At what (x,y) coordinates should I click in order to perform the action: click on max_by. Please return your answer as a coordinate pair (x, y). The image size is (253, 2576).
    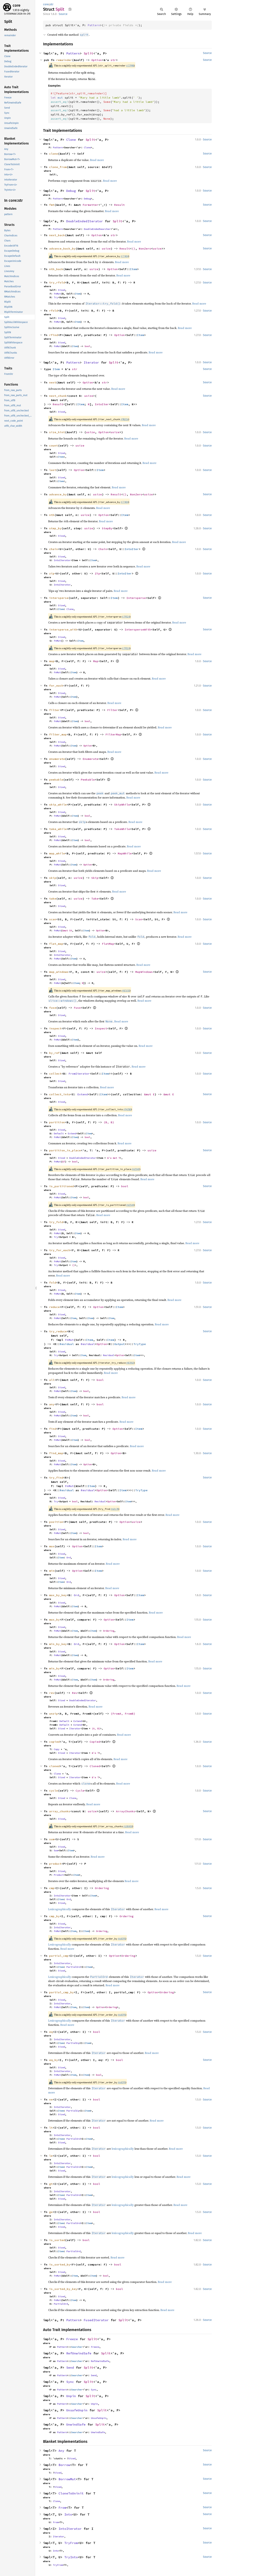
    Looking at the image, I should click on (54, 1619).